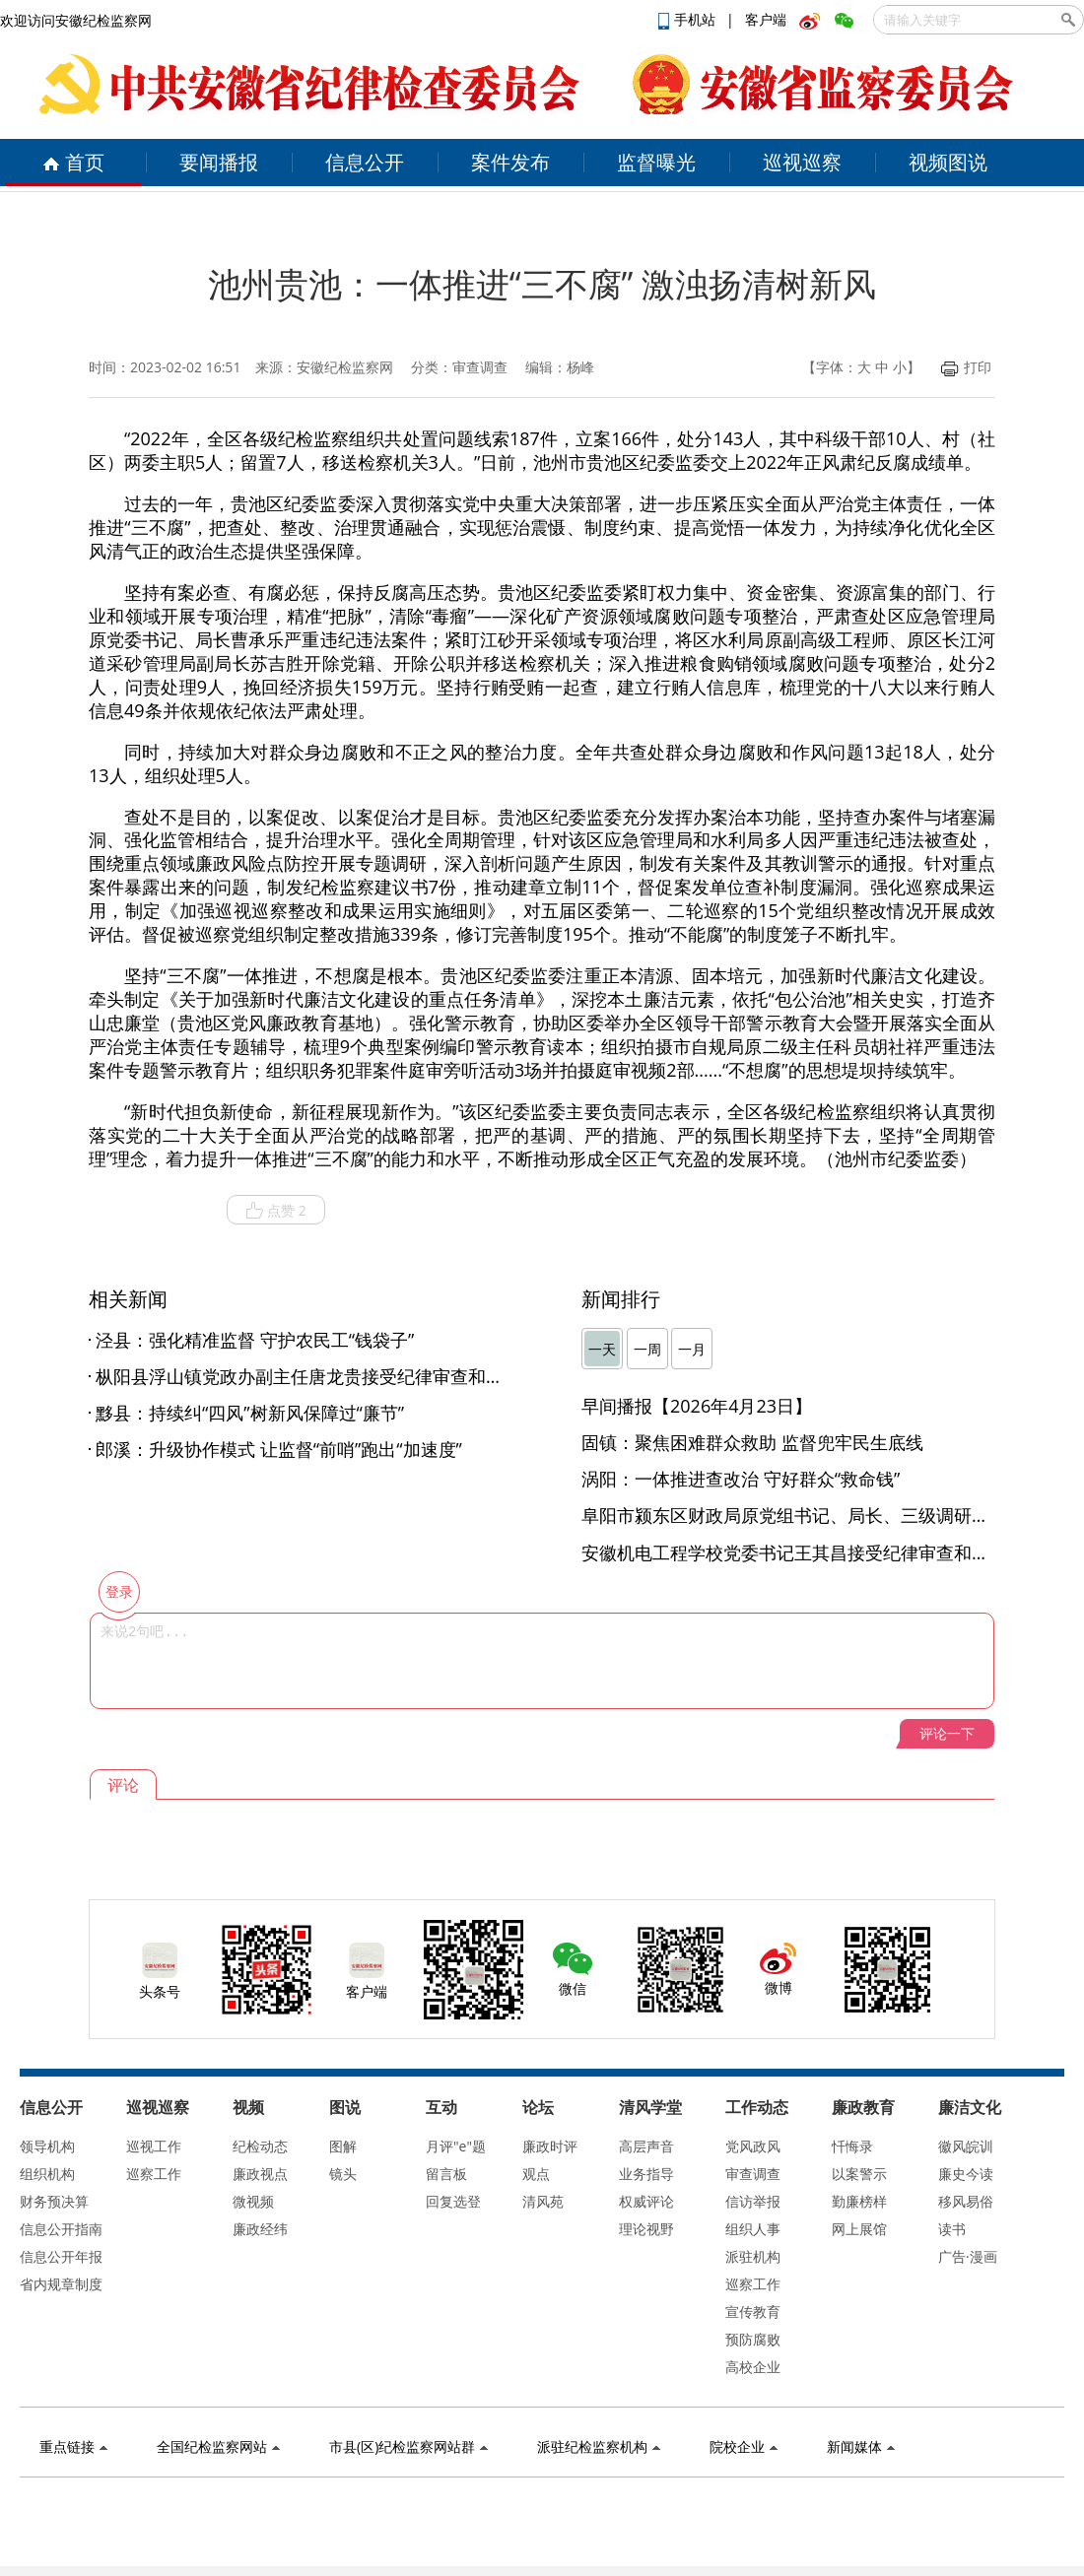  What do you see at coordinates (47, 2173) in the screenshot?
I see `组织机构` at bounding box center [47, 2173].